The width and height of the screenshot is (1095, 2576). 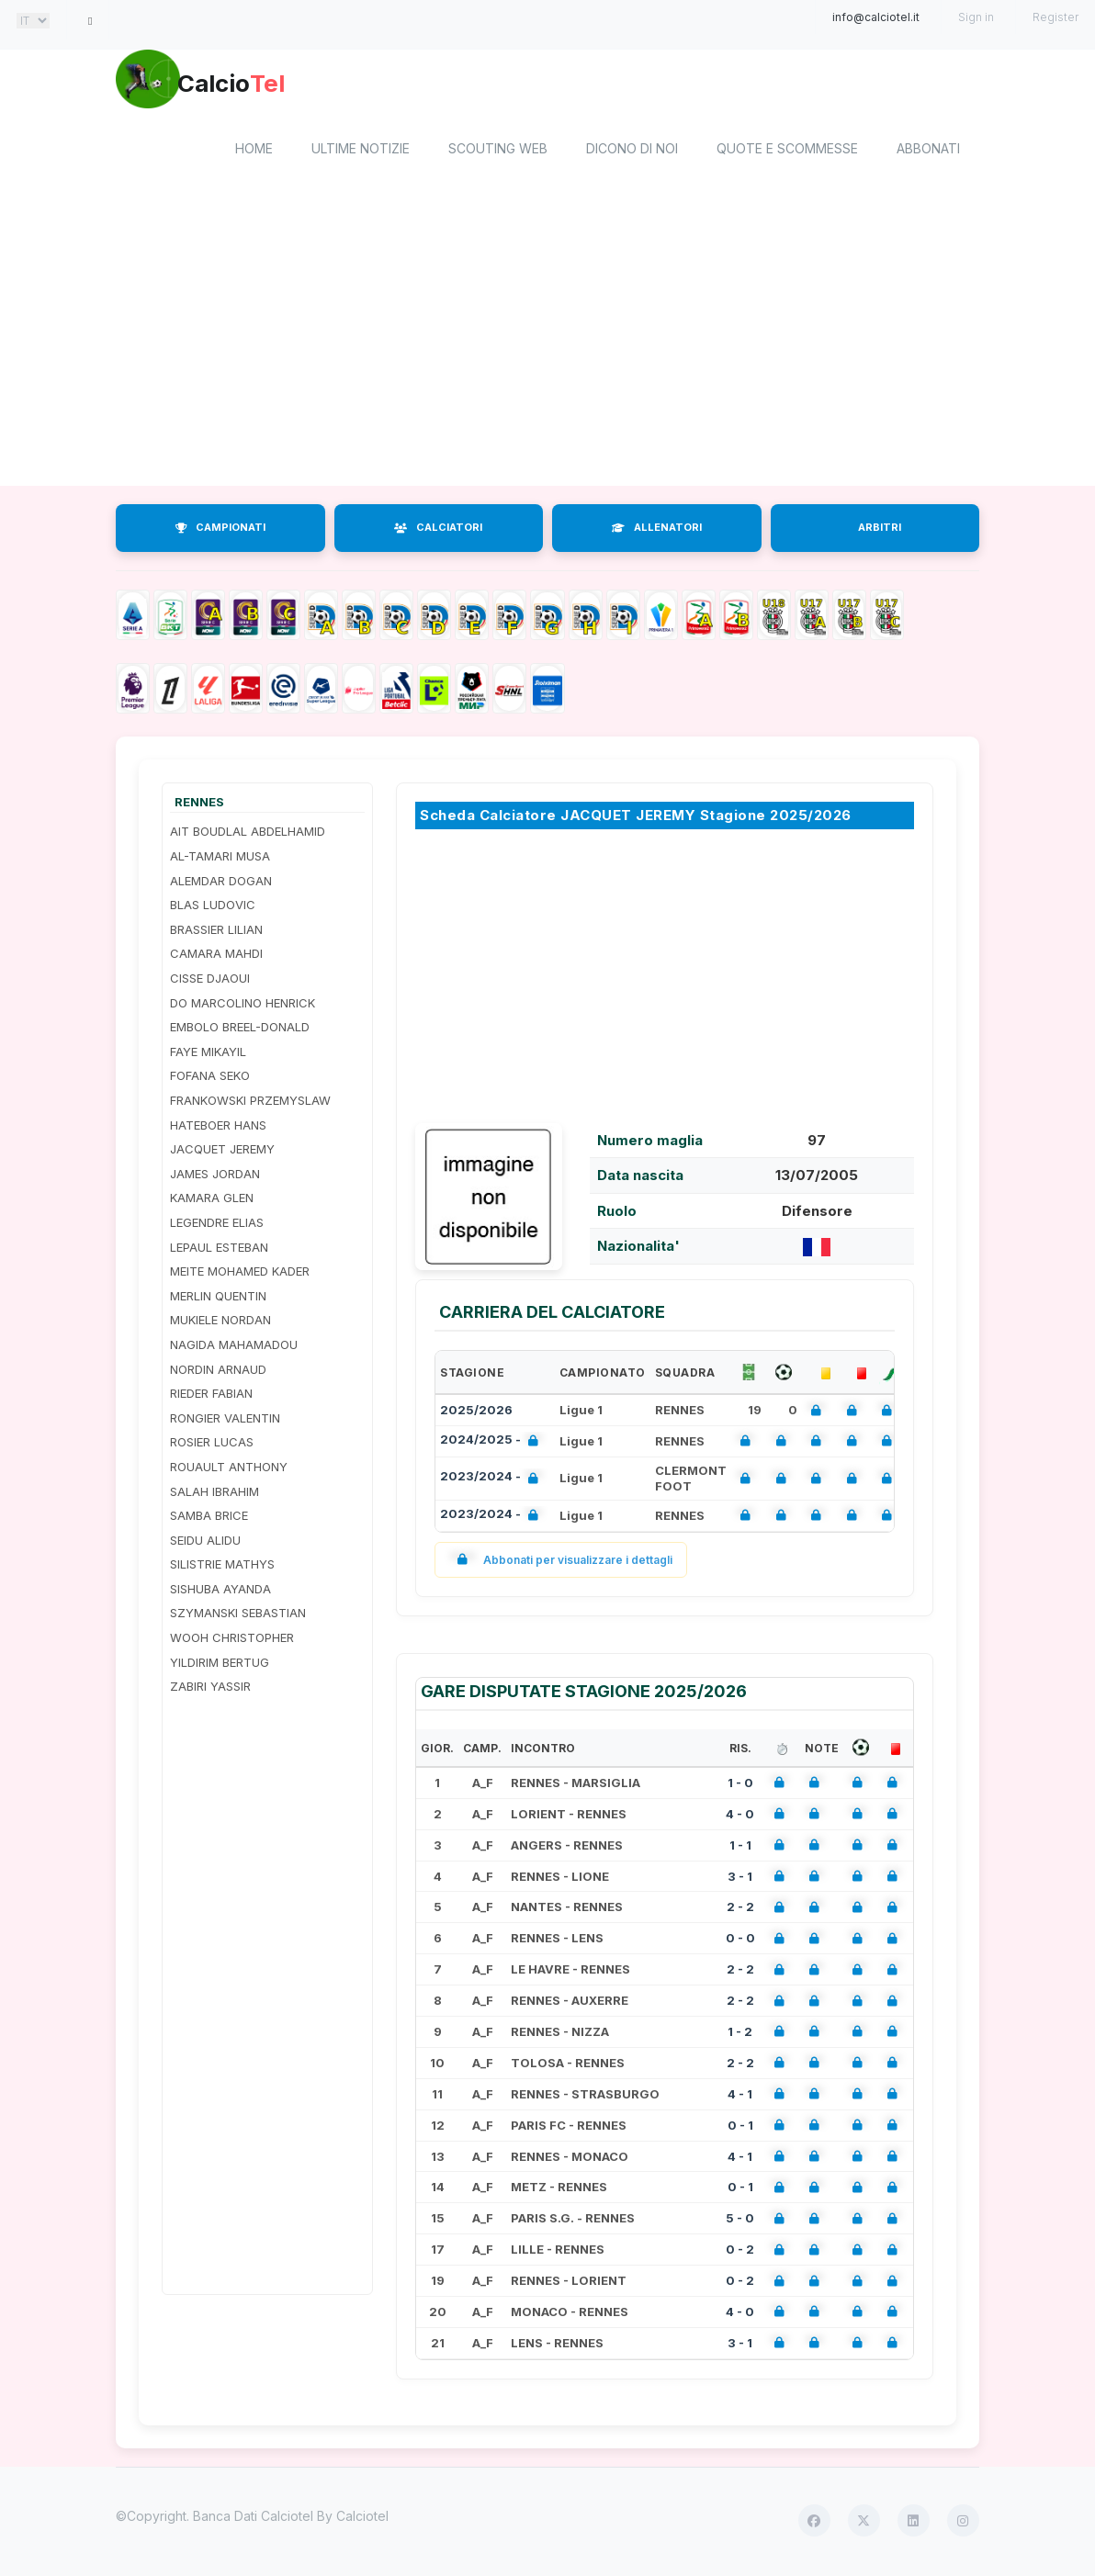 I want to click on MEITE MOHAMED KADER, so click(x=240, y=1274).